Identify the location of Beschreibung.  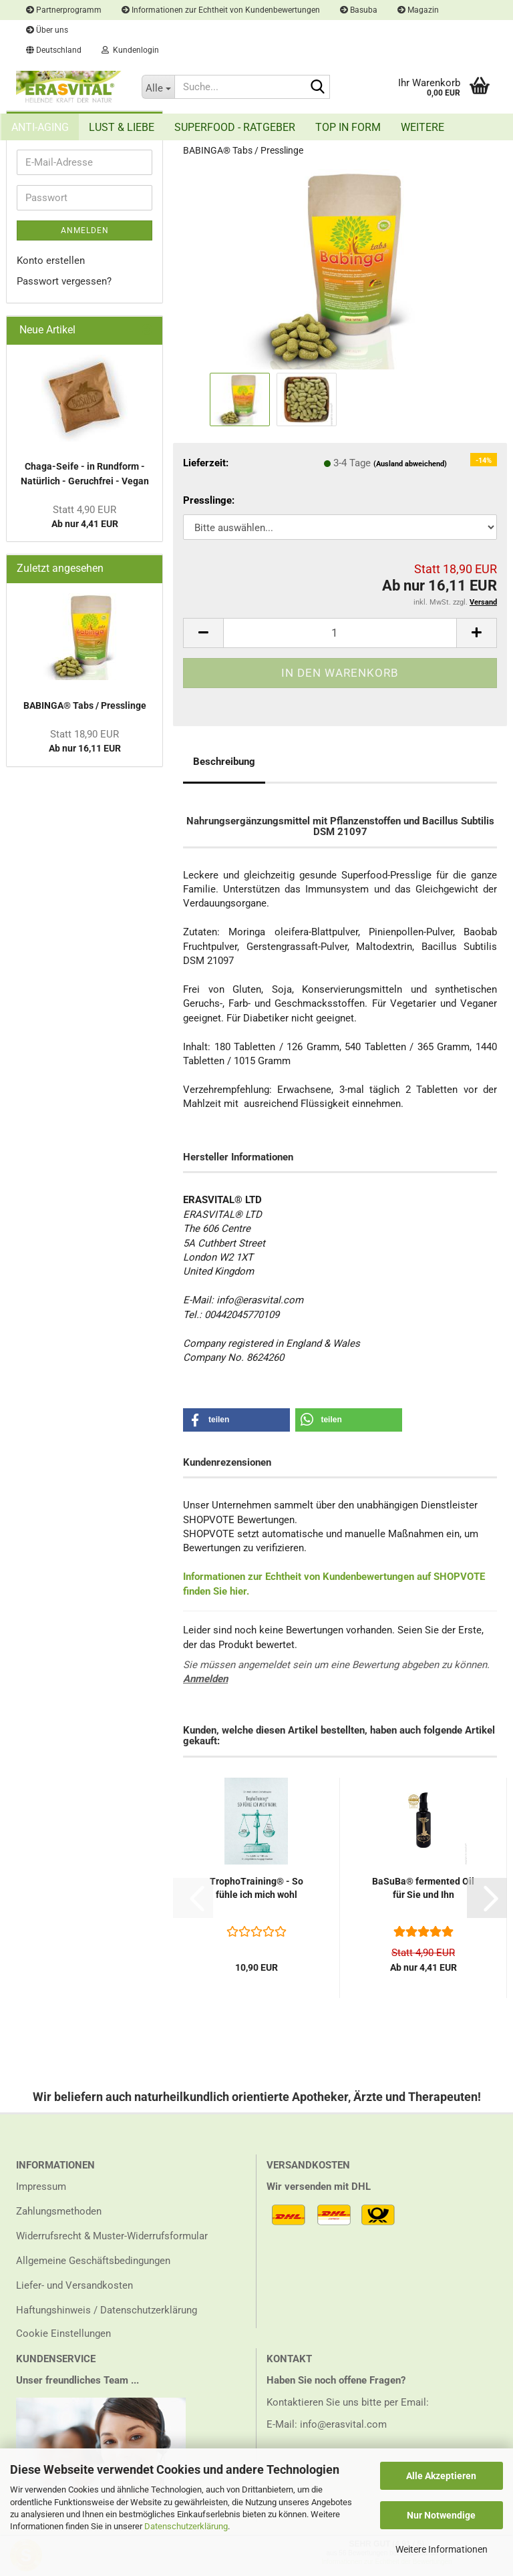
(224, 762).